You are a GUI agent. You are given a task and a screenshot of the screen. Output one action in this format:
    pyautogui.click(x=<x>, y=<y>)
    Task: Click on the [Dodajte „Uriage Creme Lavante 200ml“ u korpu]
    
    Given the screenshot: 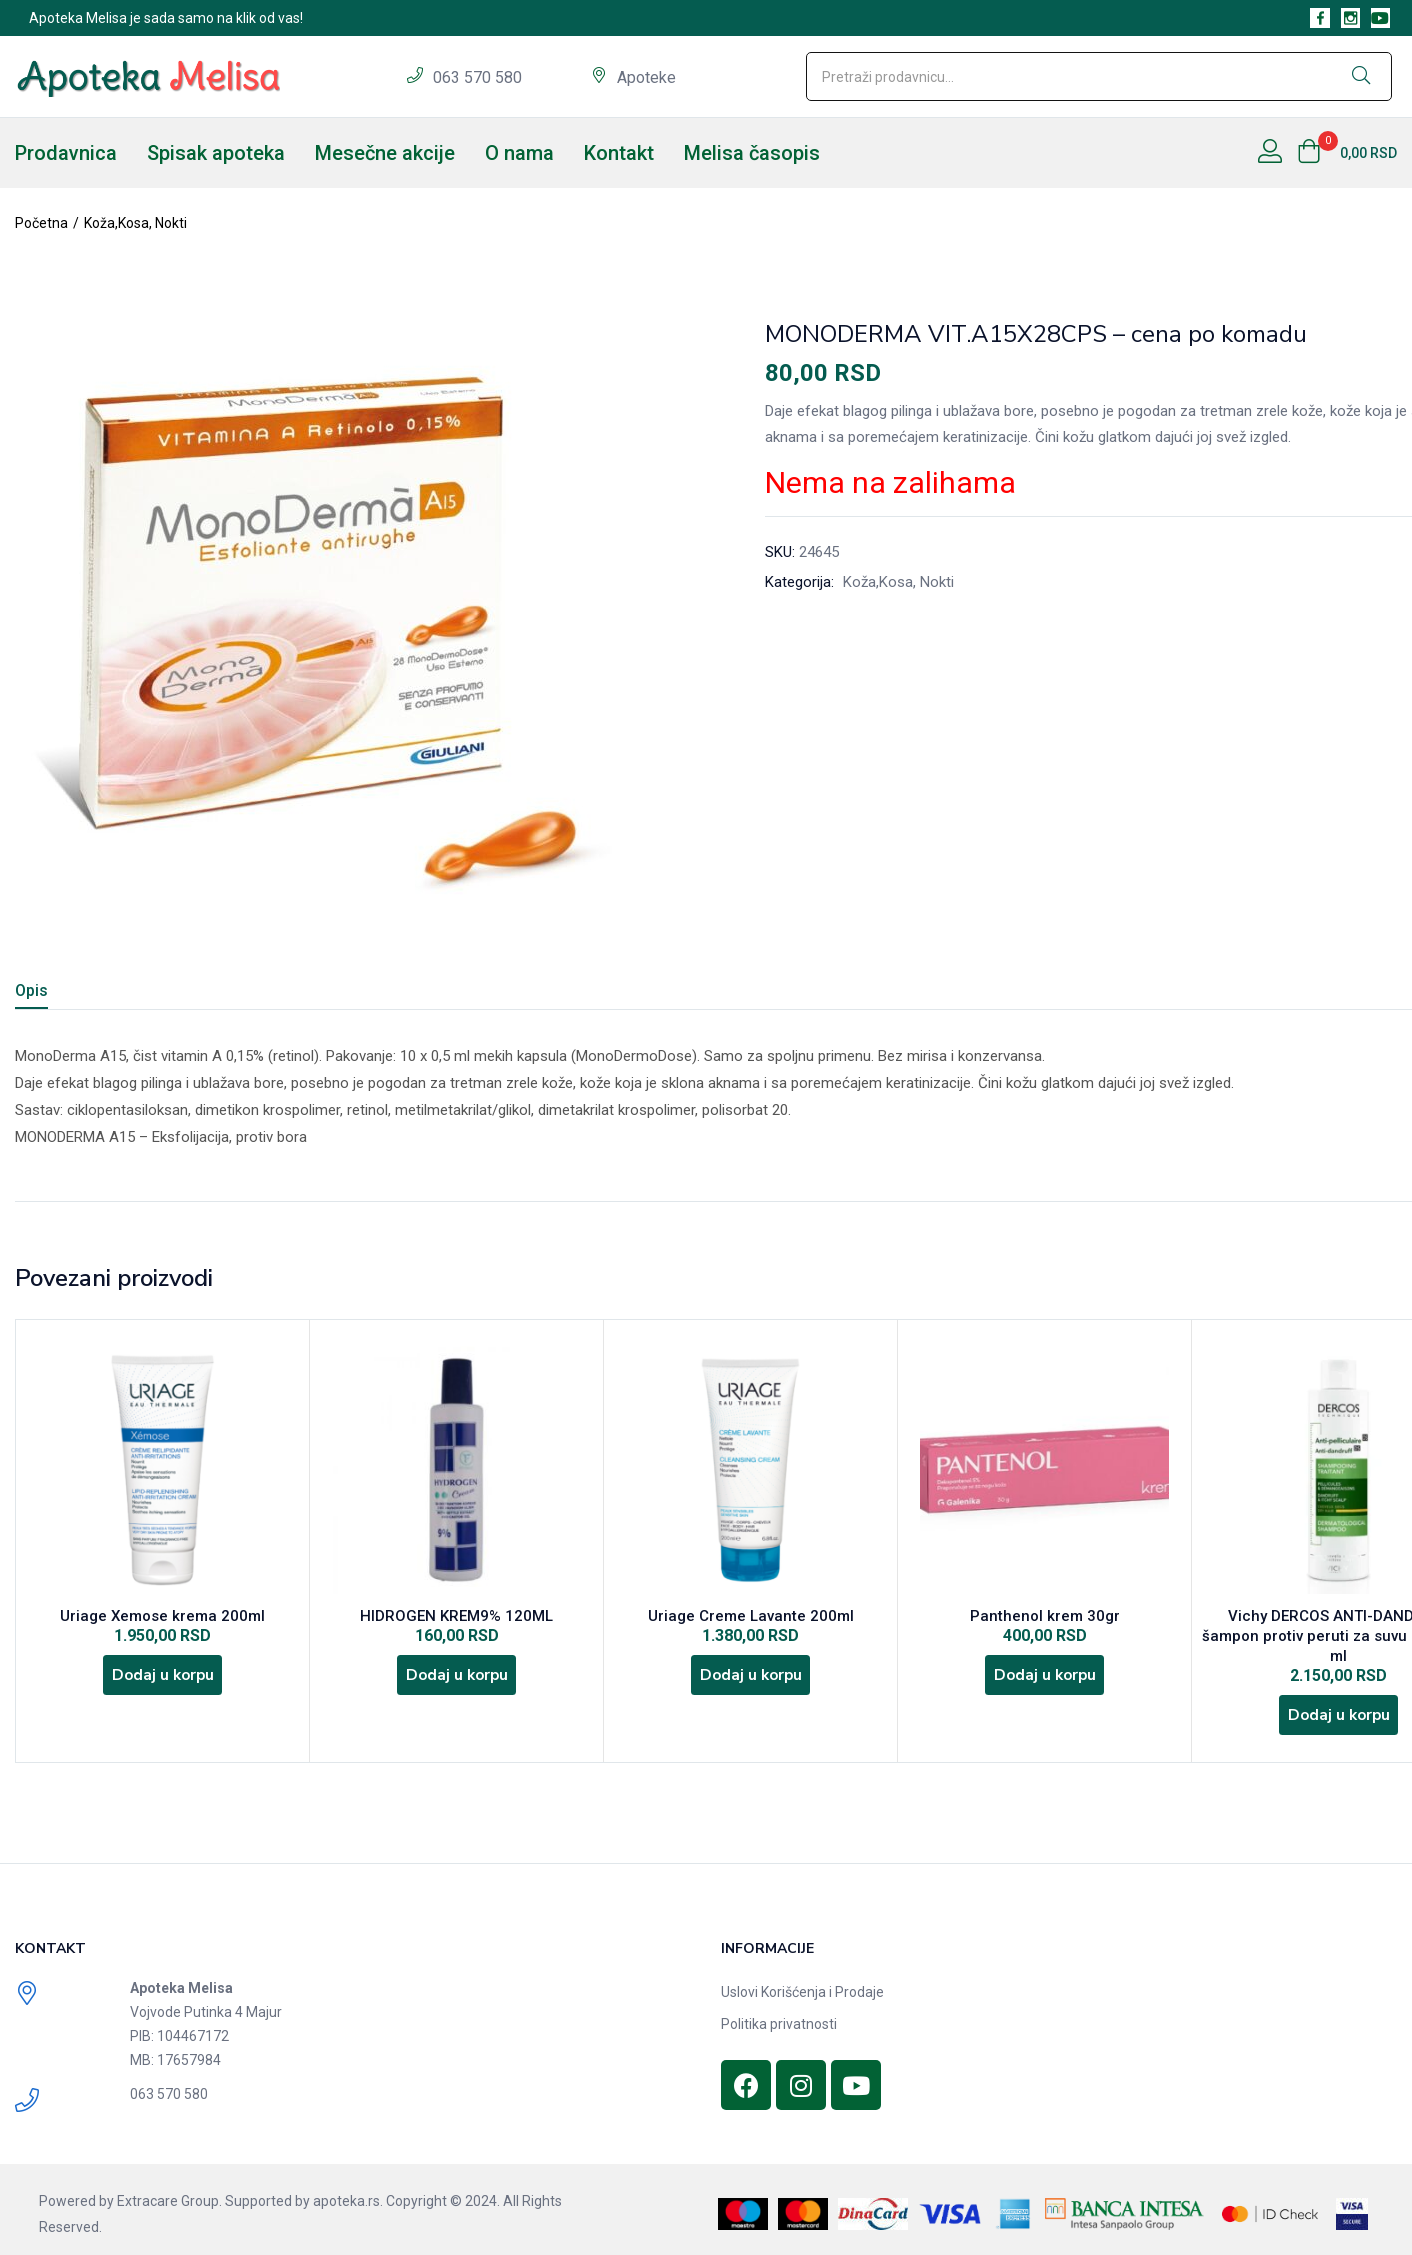 What is the action you would take?
    pyautogui.click(x=751, y=1683)
    